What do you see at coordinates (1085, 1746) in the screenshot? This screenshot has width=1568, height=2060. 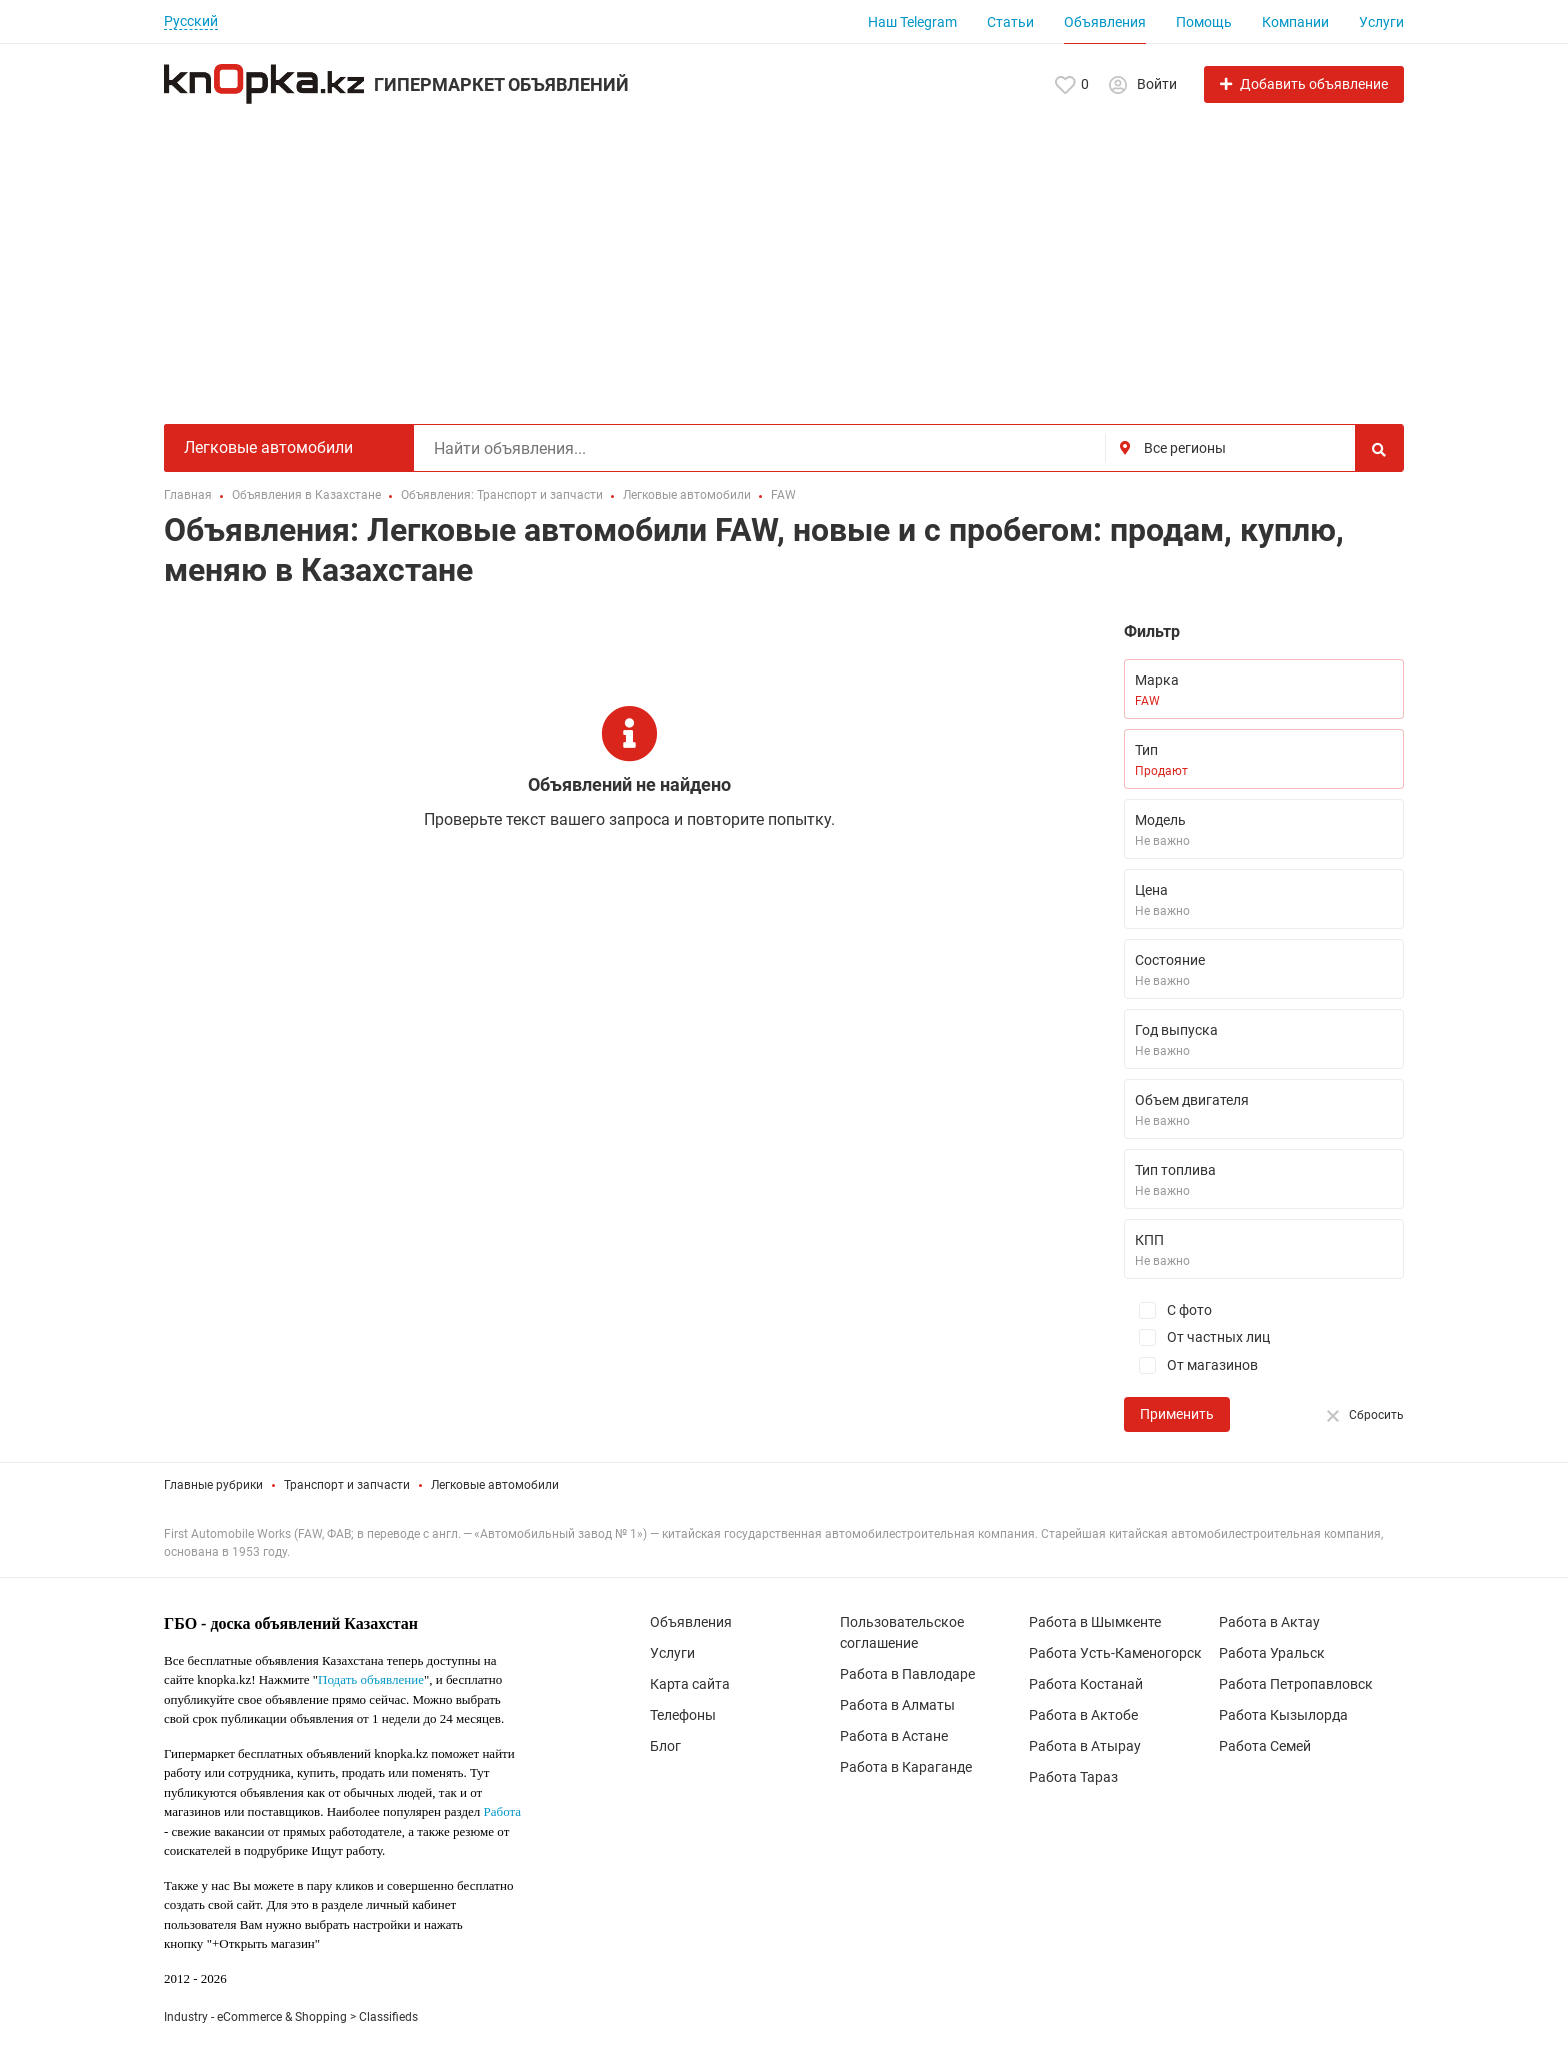 I see `Работа в Атырау` at bounding box center [1085, 1746].